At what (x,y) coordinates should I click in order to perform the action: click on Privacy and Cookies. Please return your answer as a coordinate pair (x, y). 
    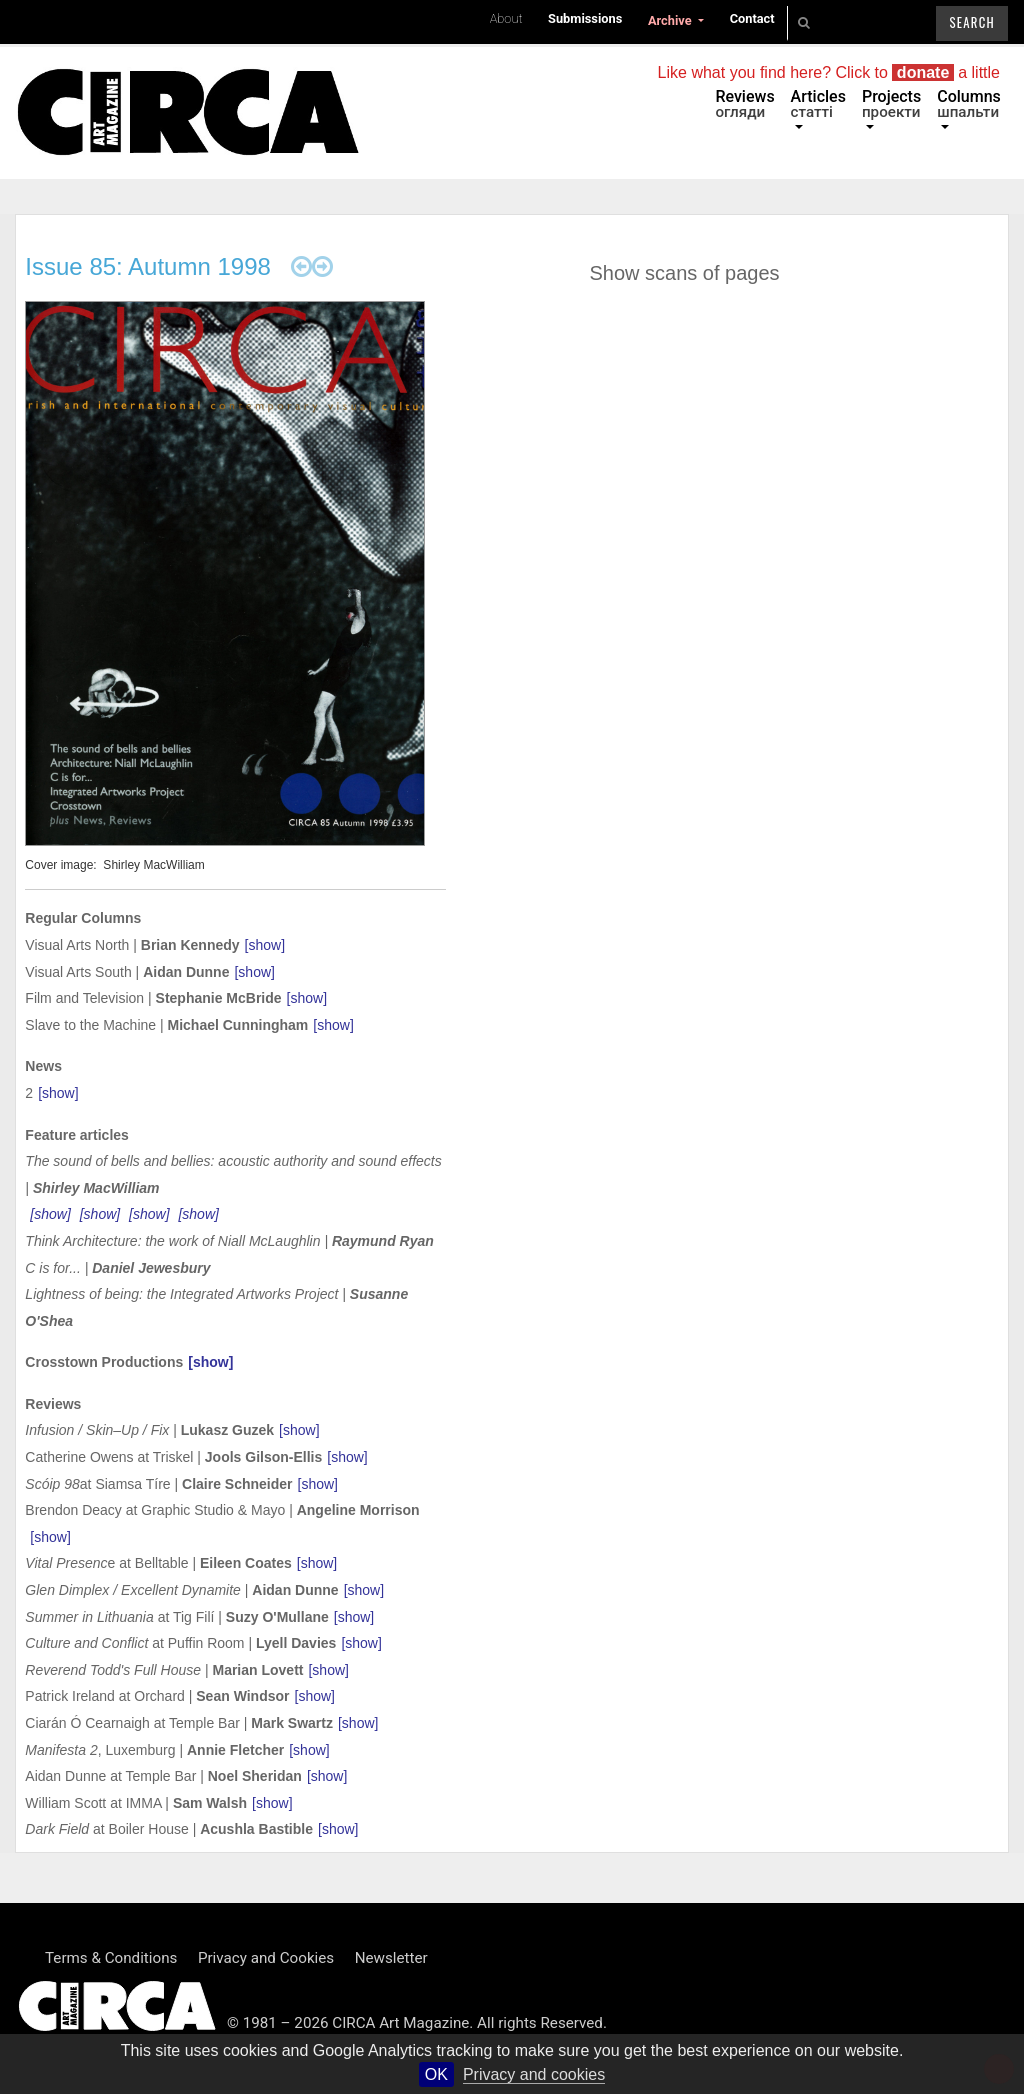
    Looking at the image, I should click on (266, 1958).